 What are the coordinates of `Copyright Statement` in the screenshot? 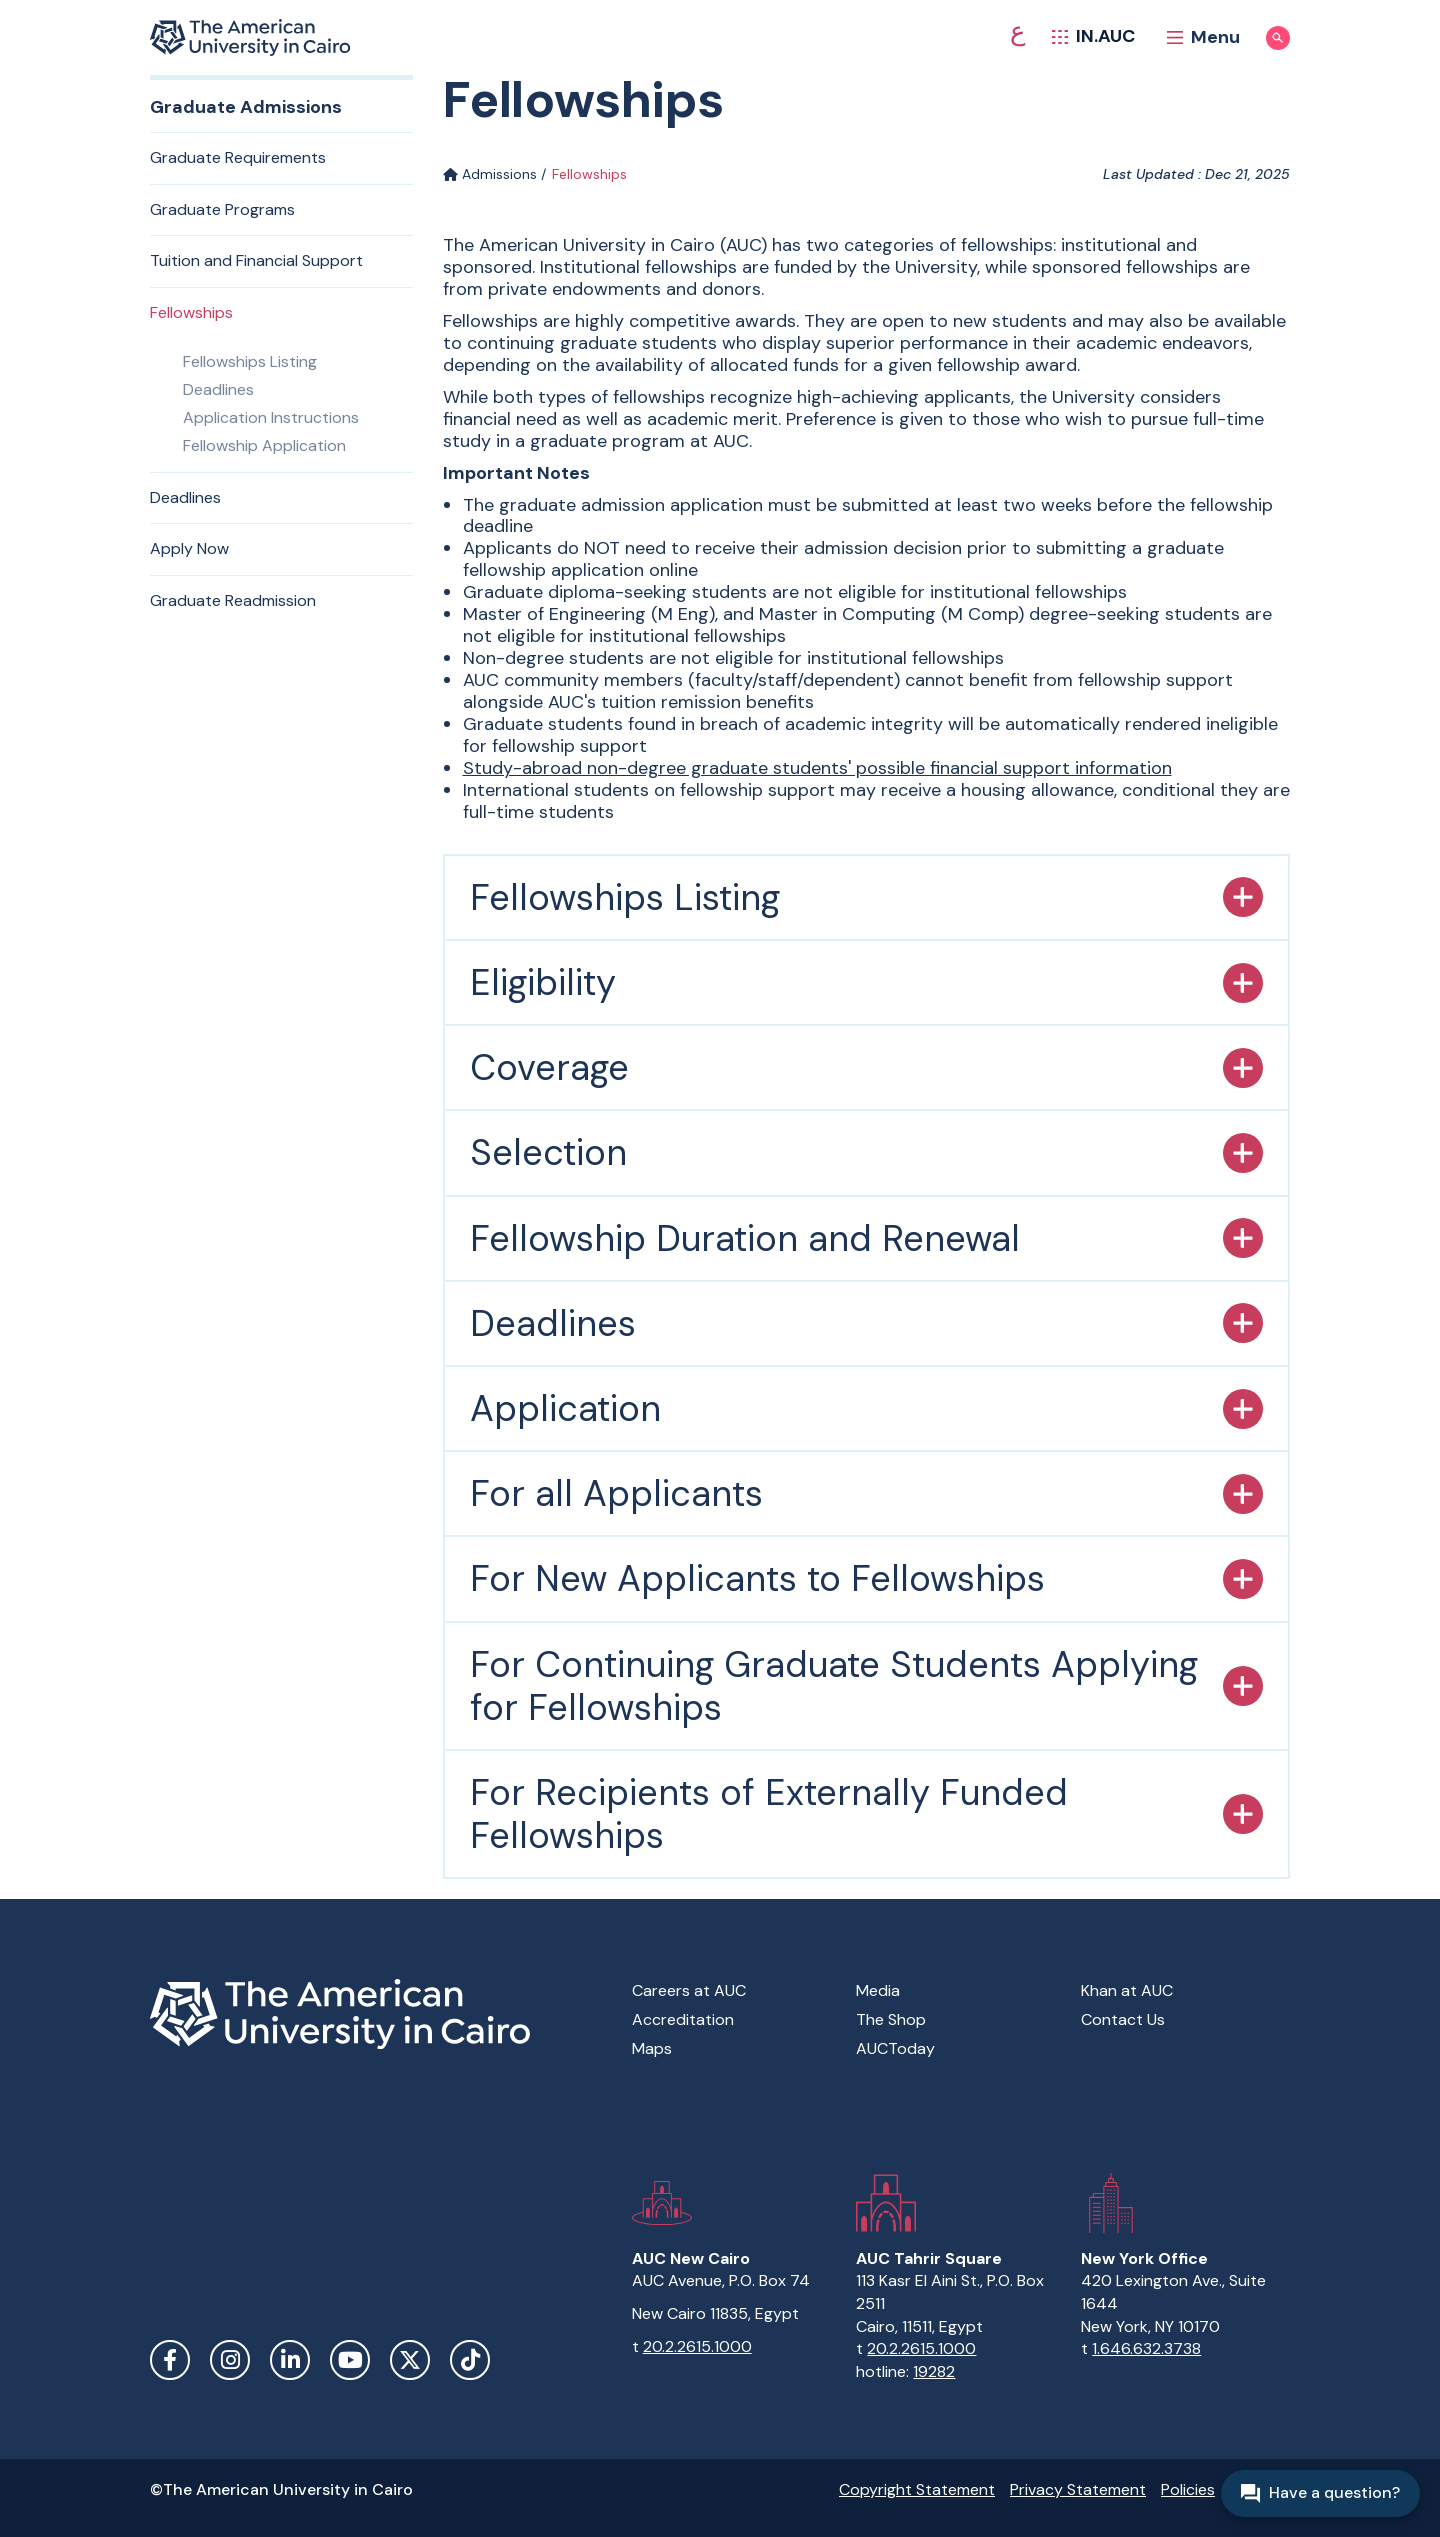 It's located at (917, 2489).